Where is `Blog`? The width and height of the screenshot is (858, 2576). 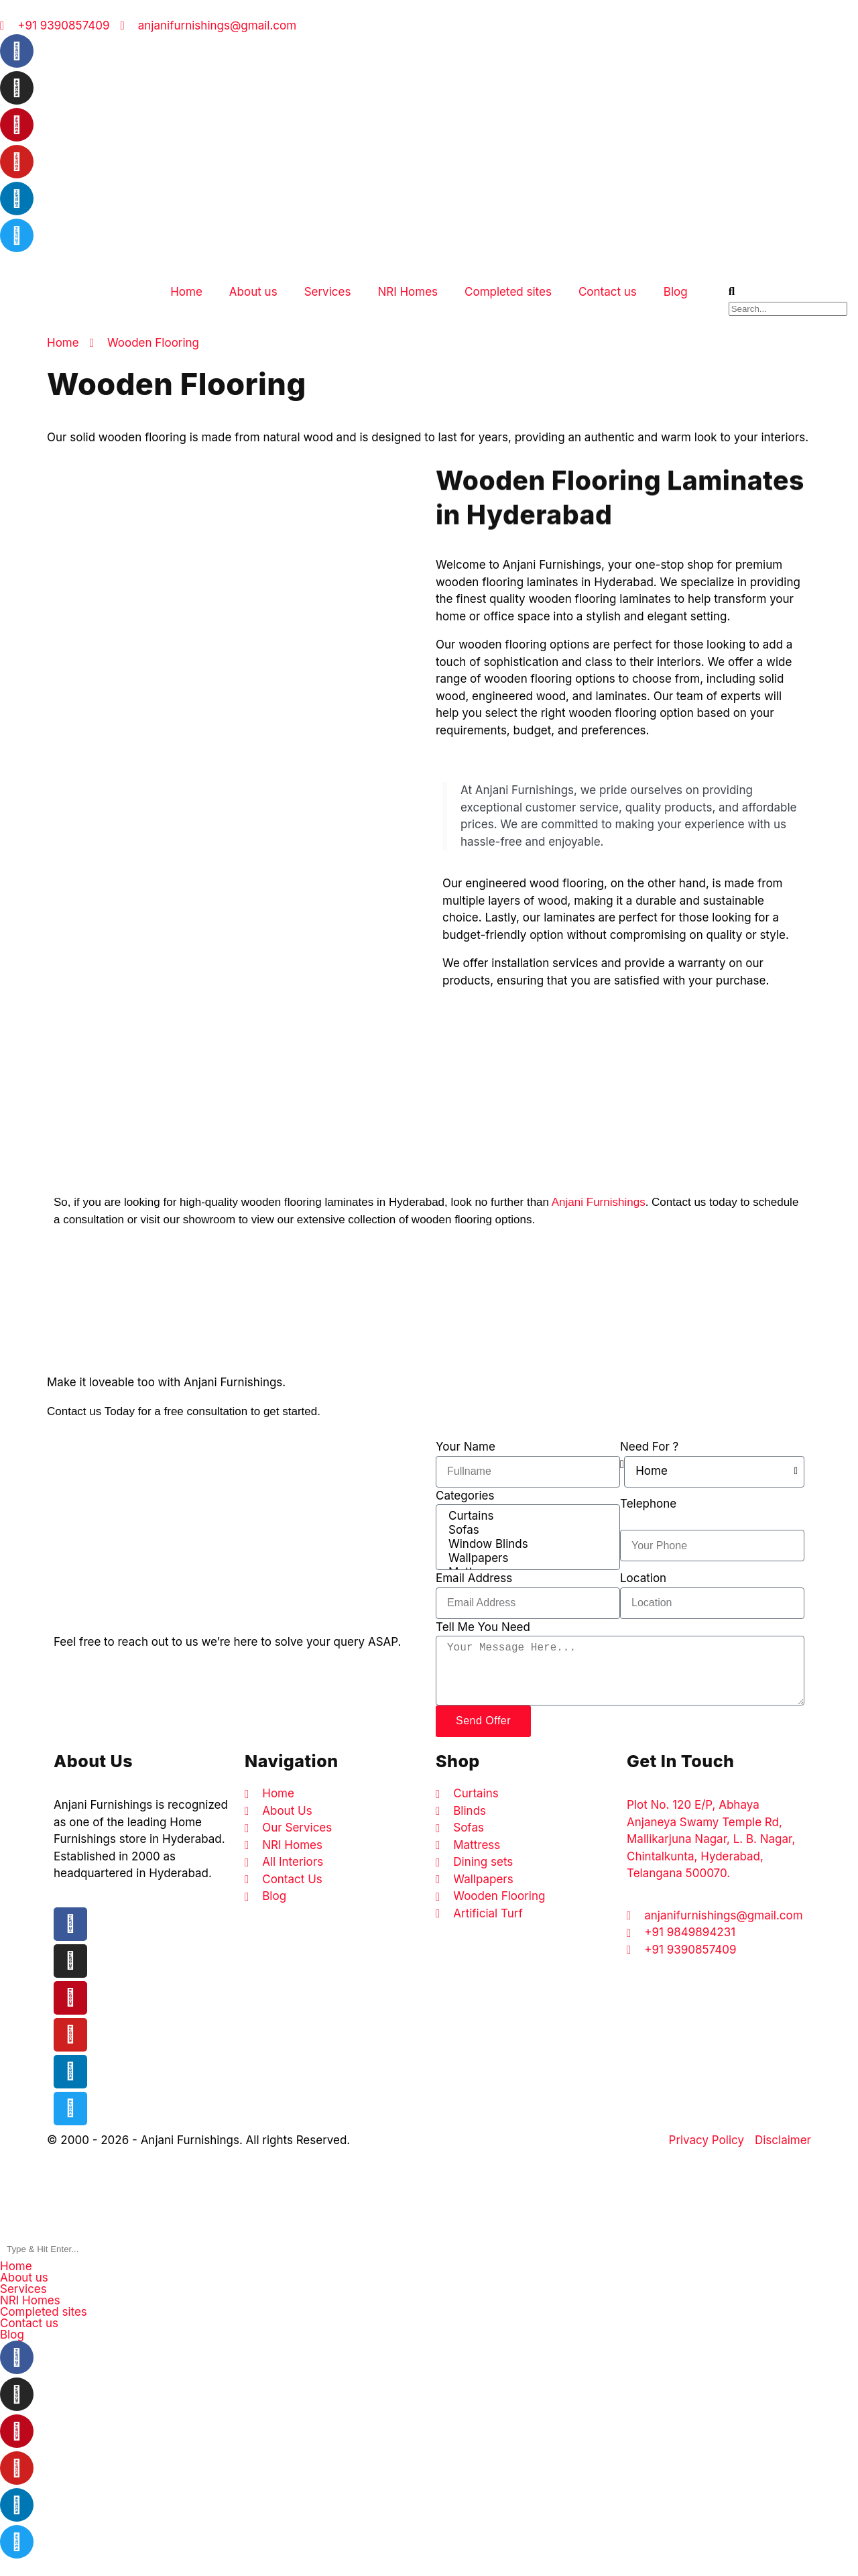 Blog is located at coordinates (676, 291).